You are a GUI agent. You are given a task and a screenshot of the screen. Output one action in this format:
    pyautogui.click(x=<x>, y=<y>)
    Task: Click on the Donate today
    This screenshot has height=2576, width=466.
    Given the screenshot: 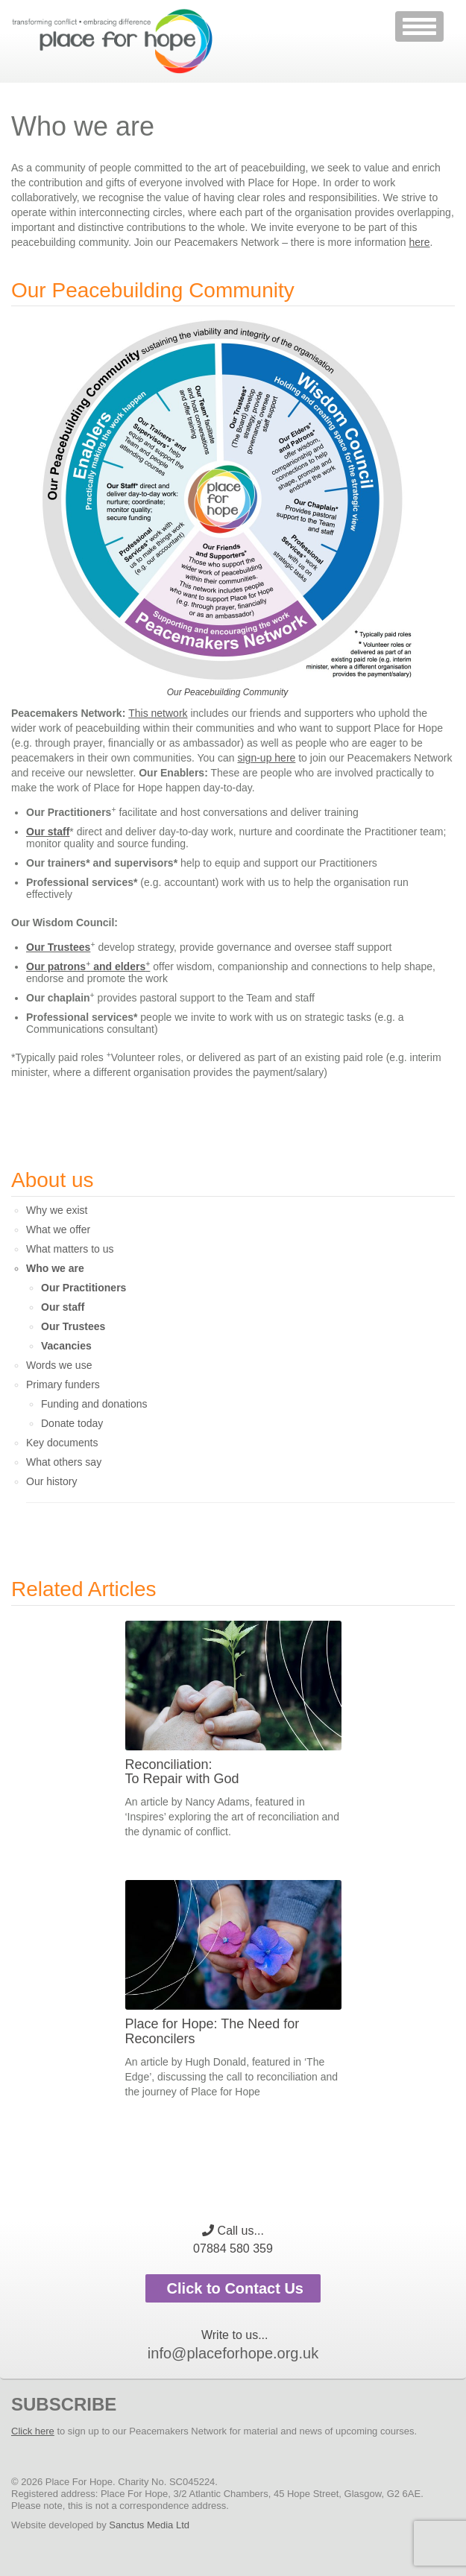 What is the action you would take?
    pyautogui.click(x=72, y=1423)
    